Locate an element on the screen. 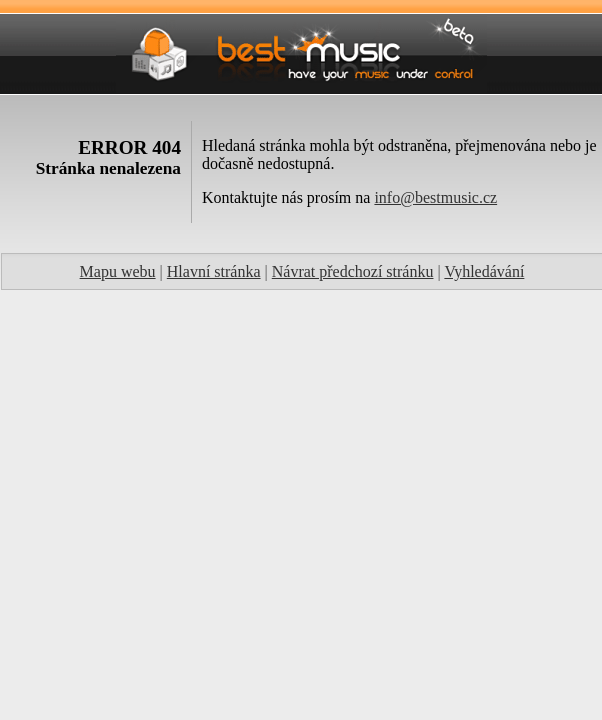 The image size is (602, 720). Mapu webu is located at coordinates (118, 271).